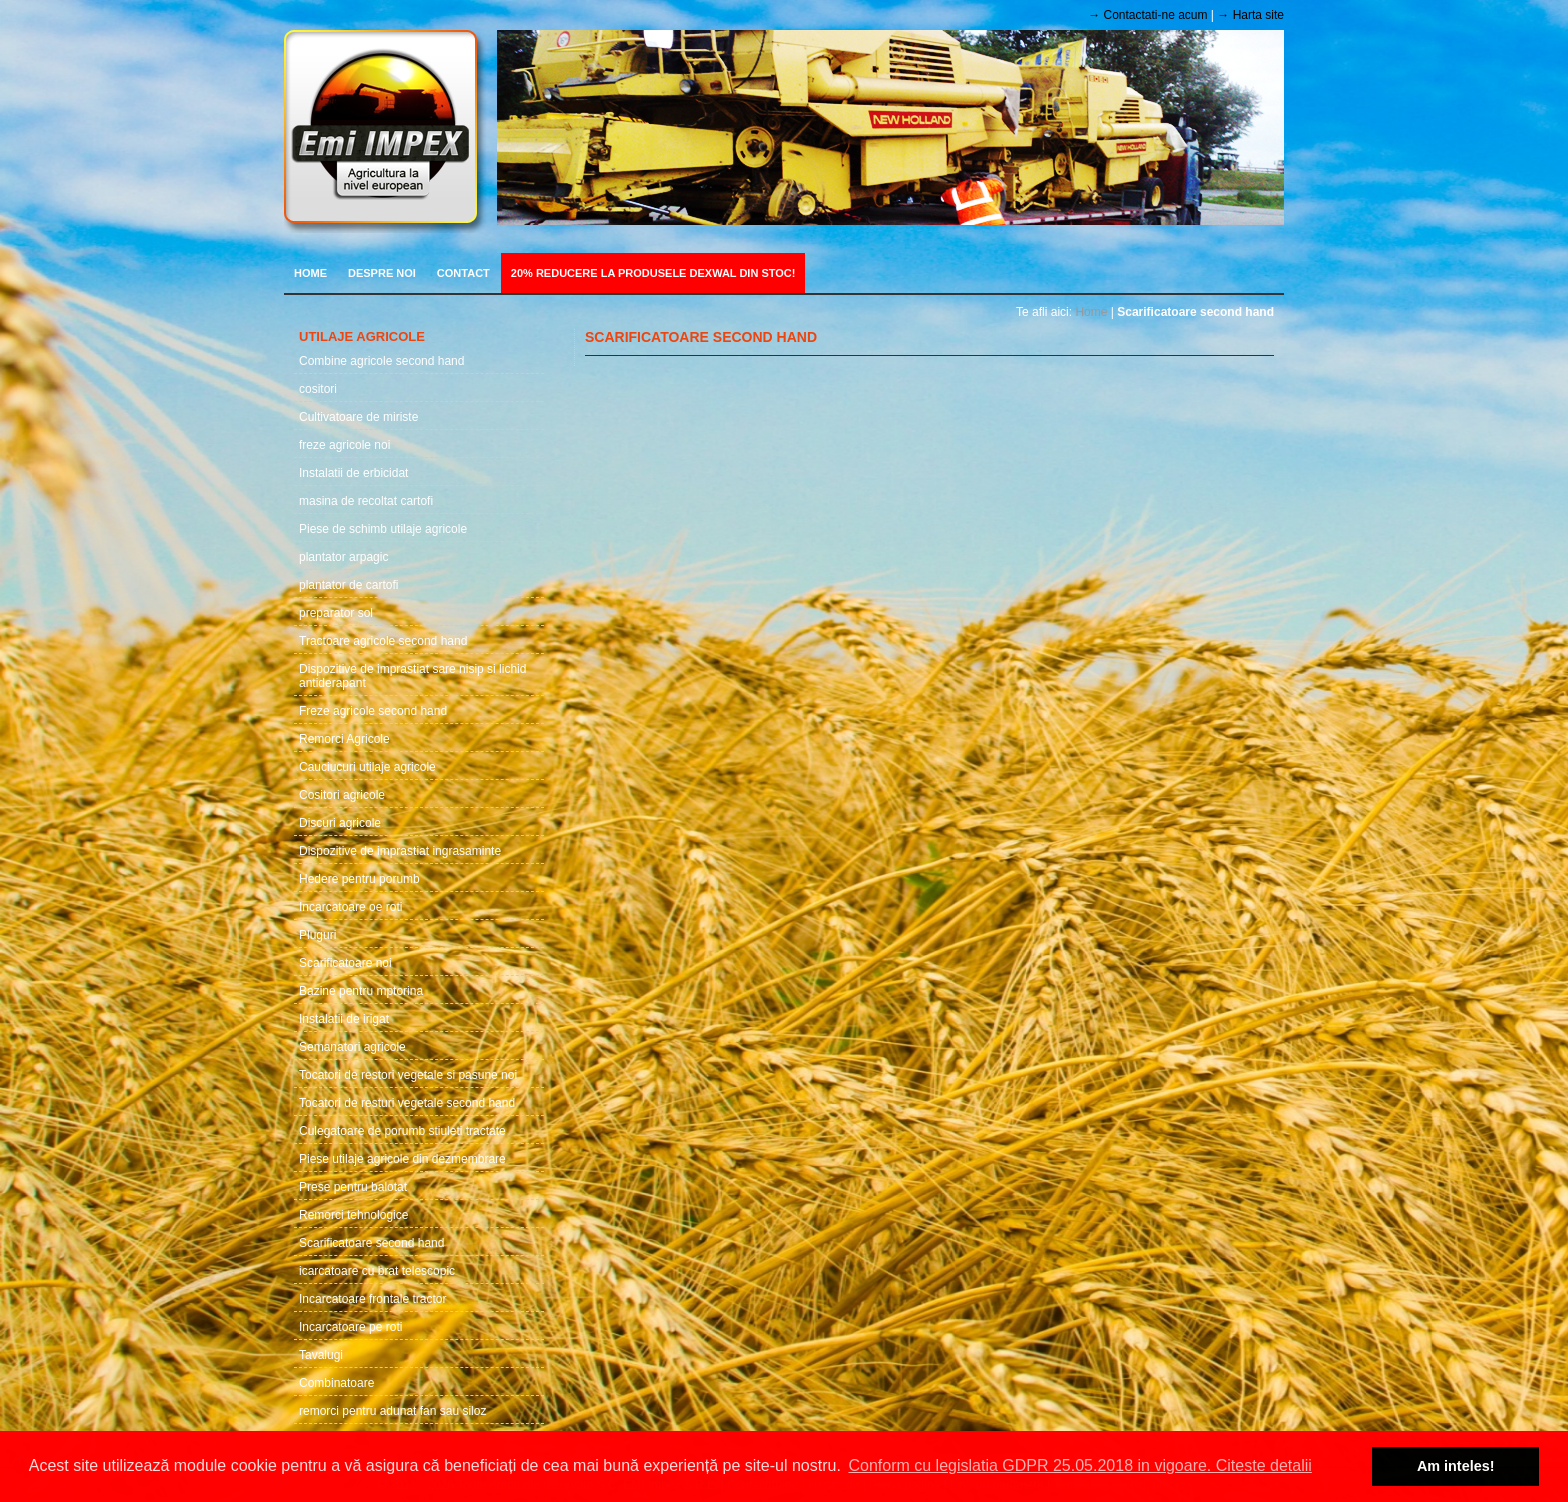  Describe the element at coordinates (348, 585) in the screenshot. I see `plantator de cartofi` at that location.